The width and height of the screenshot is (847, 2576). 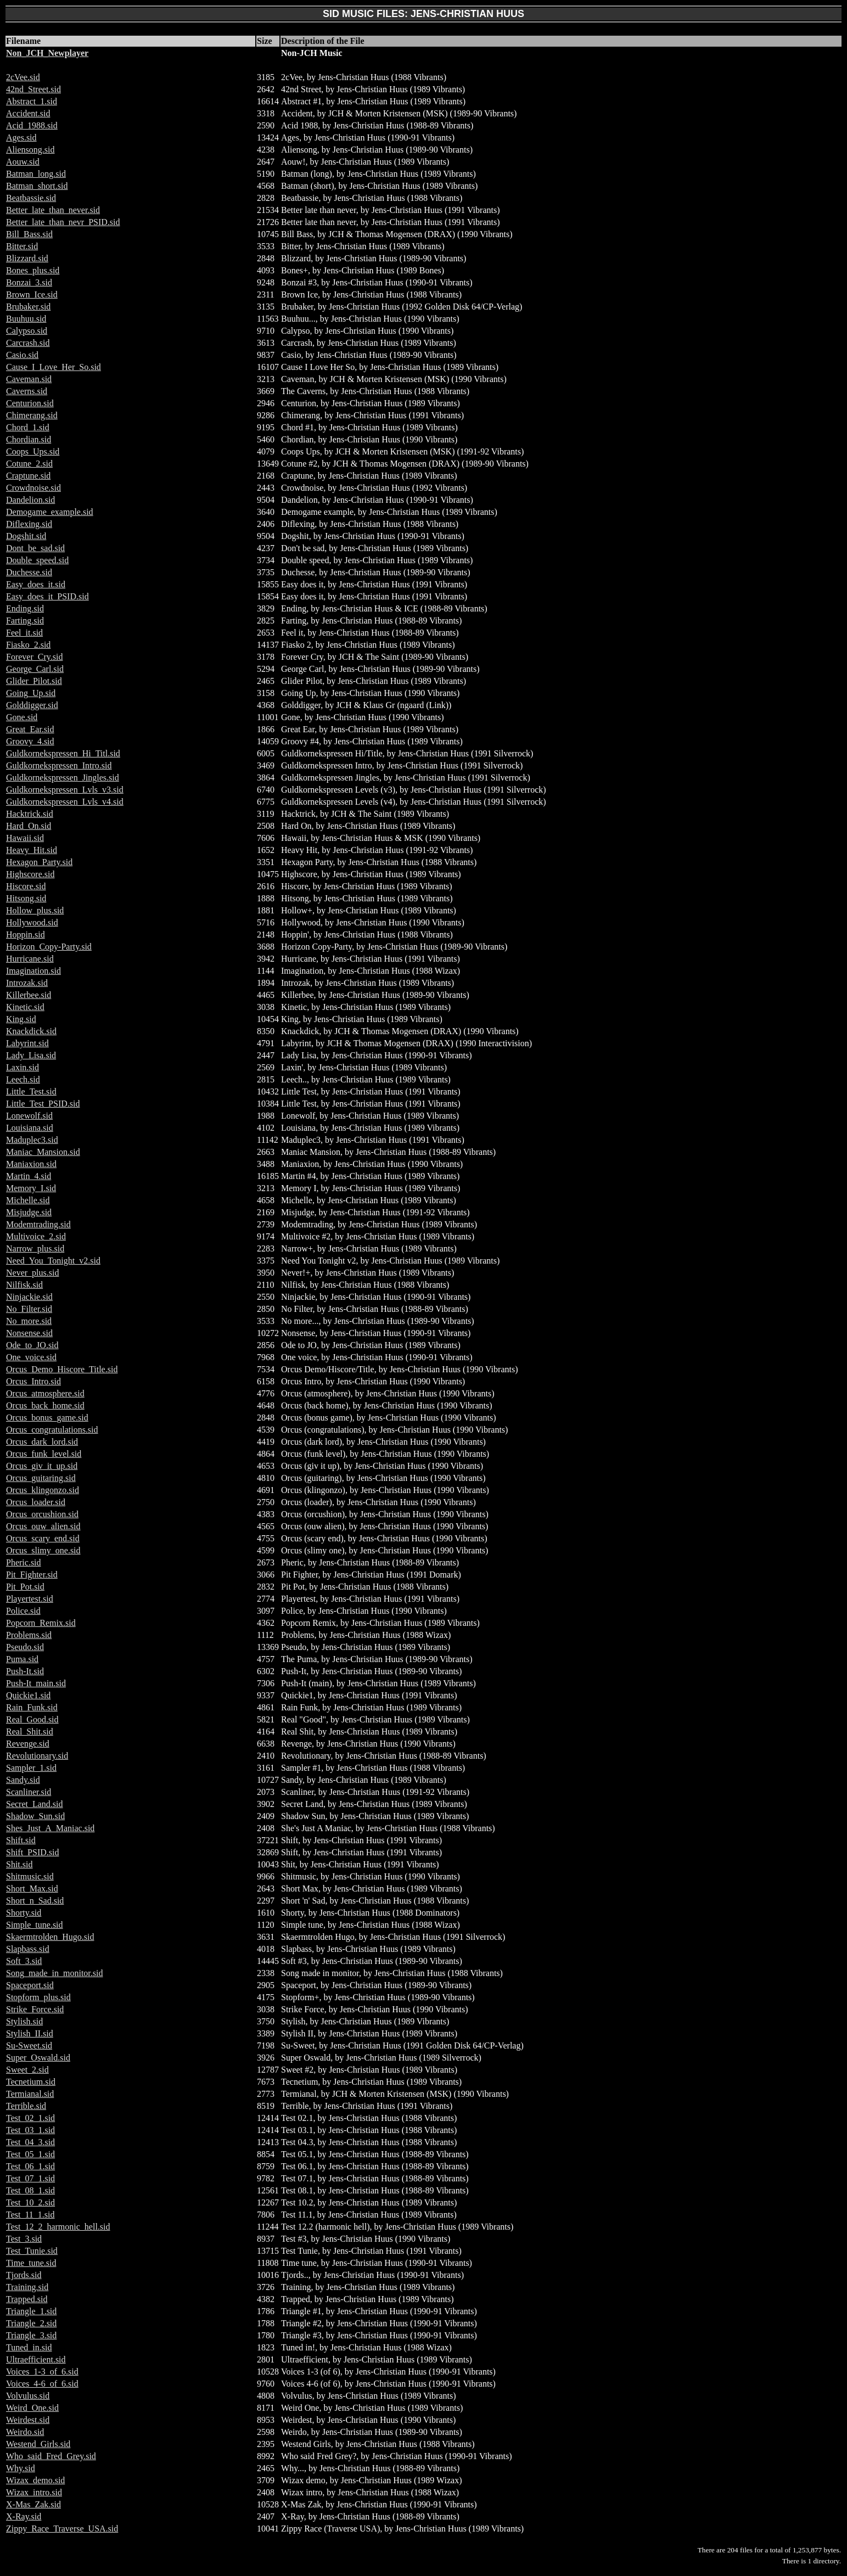 I want to click on Leech.sid, so click(x=23, y=1079).